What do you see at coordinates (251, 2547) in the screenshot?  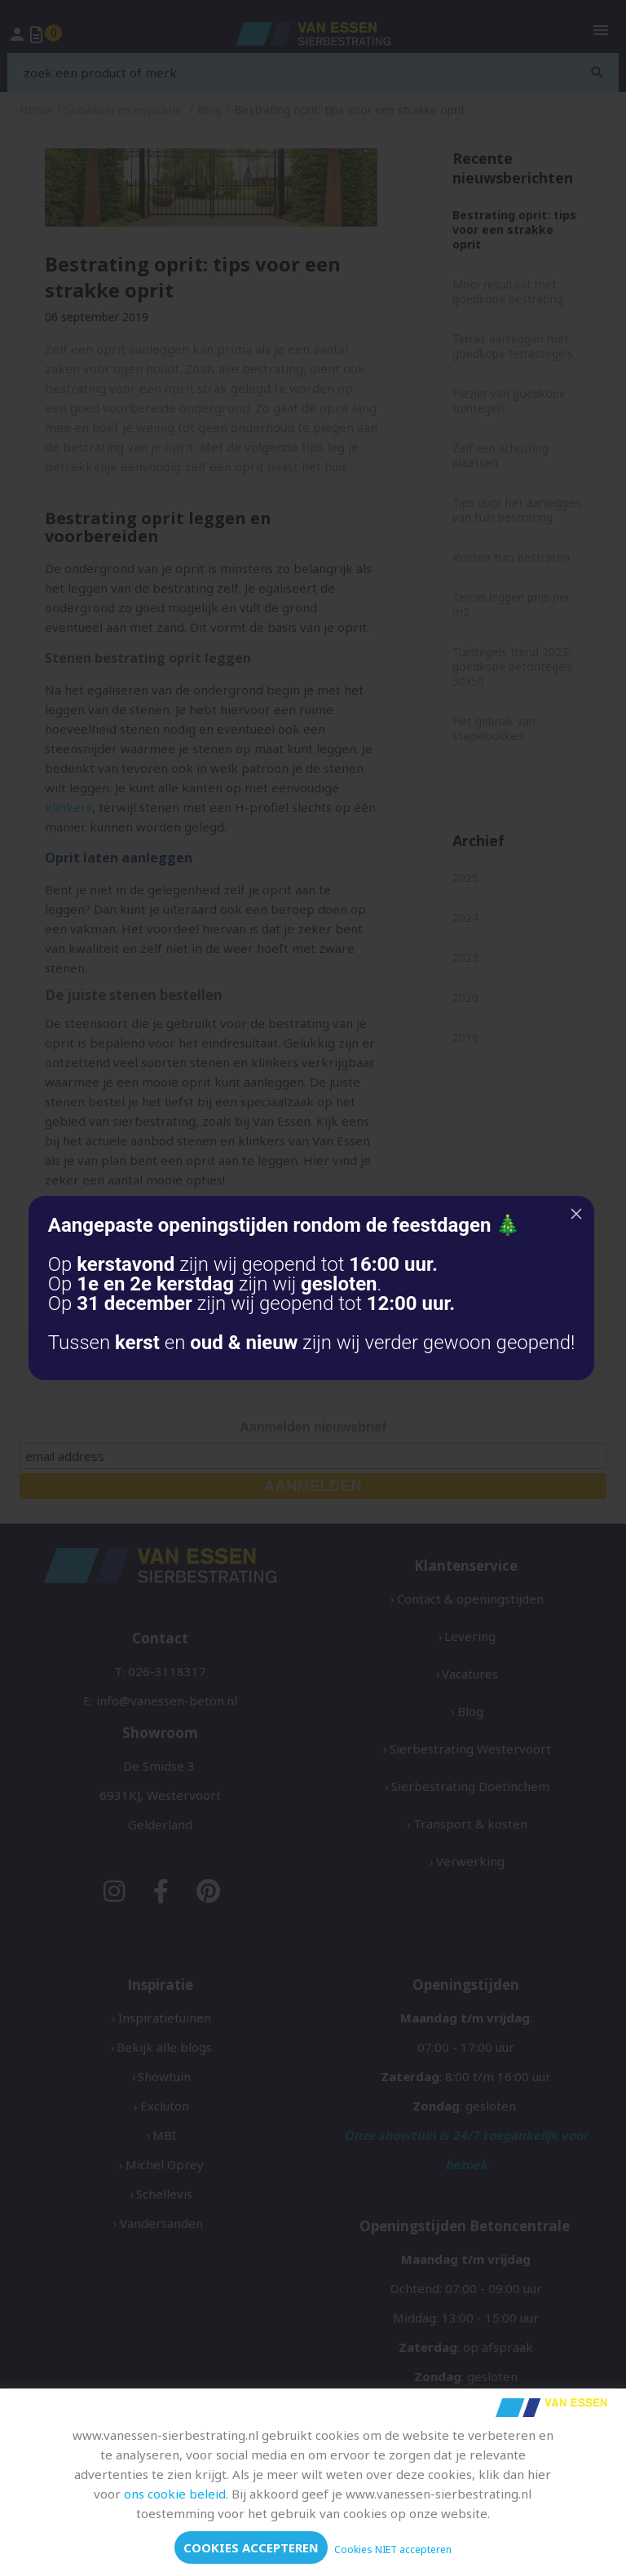 I see `Cookies accepteren` at bounding box center [251, 2547].